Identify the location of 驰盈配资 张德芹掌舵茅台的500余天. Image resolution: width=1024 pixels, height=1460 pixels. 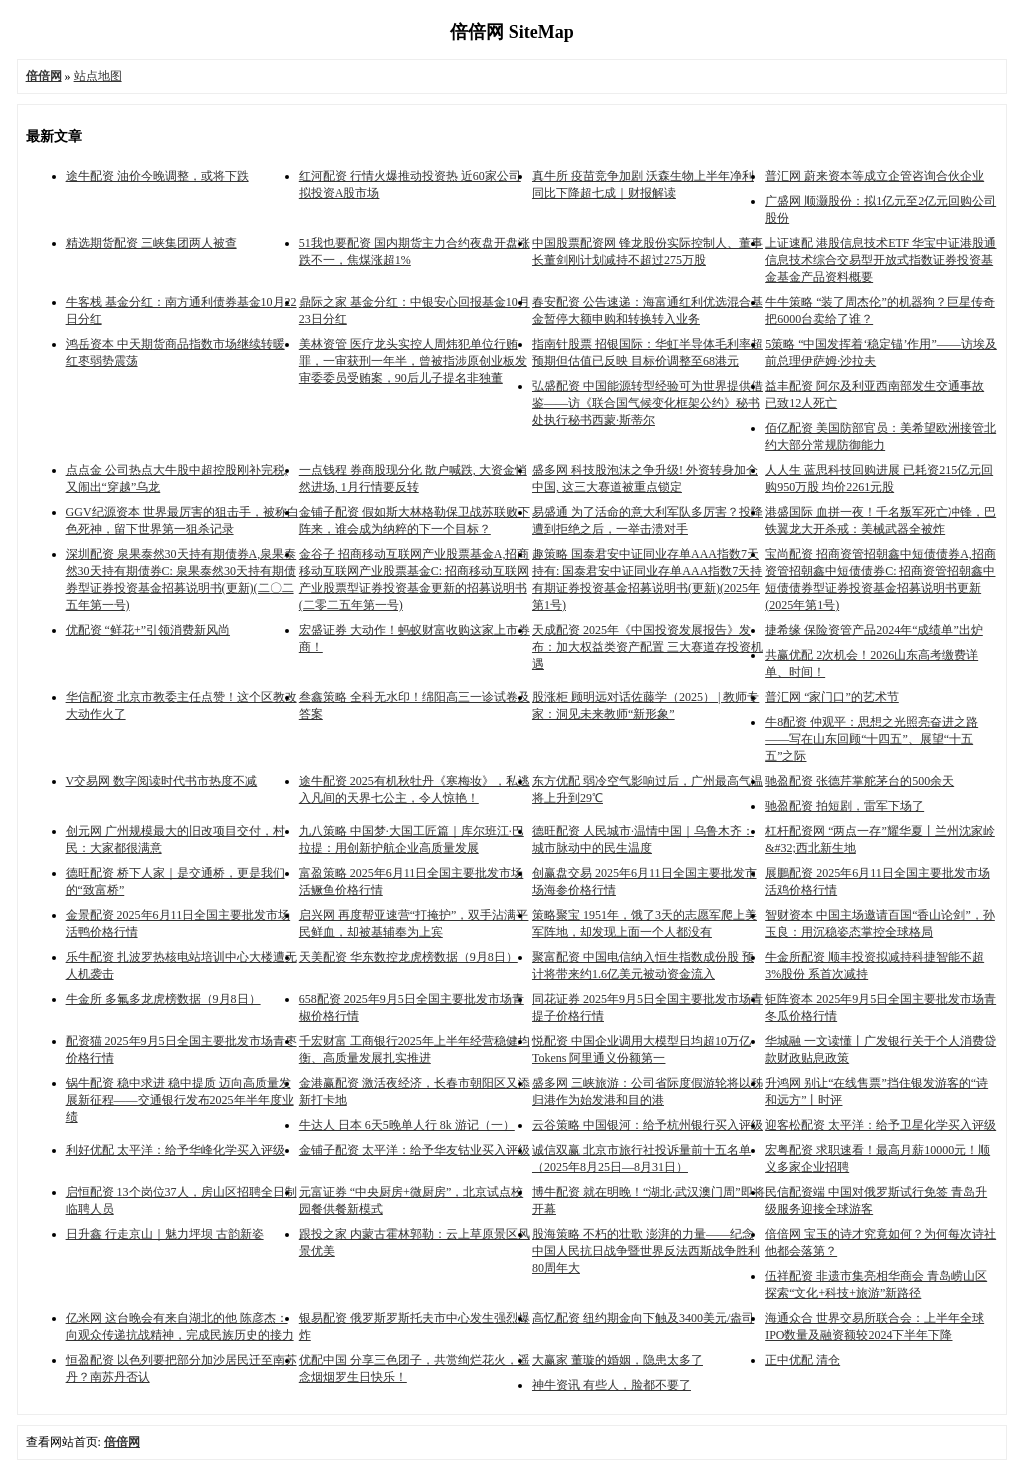
(859, 781).